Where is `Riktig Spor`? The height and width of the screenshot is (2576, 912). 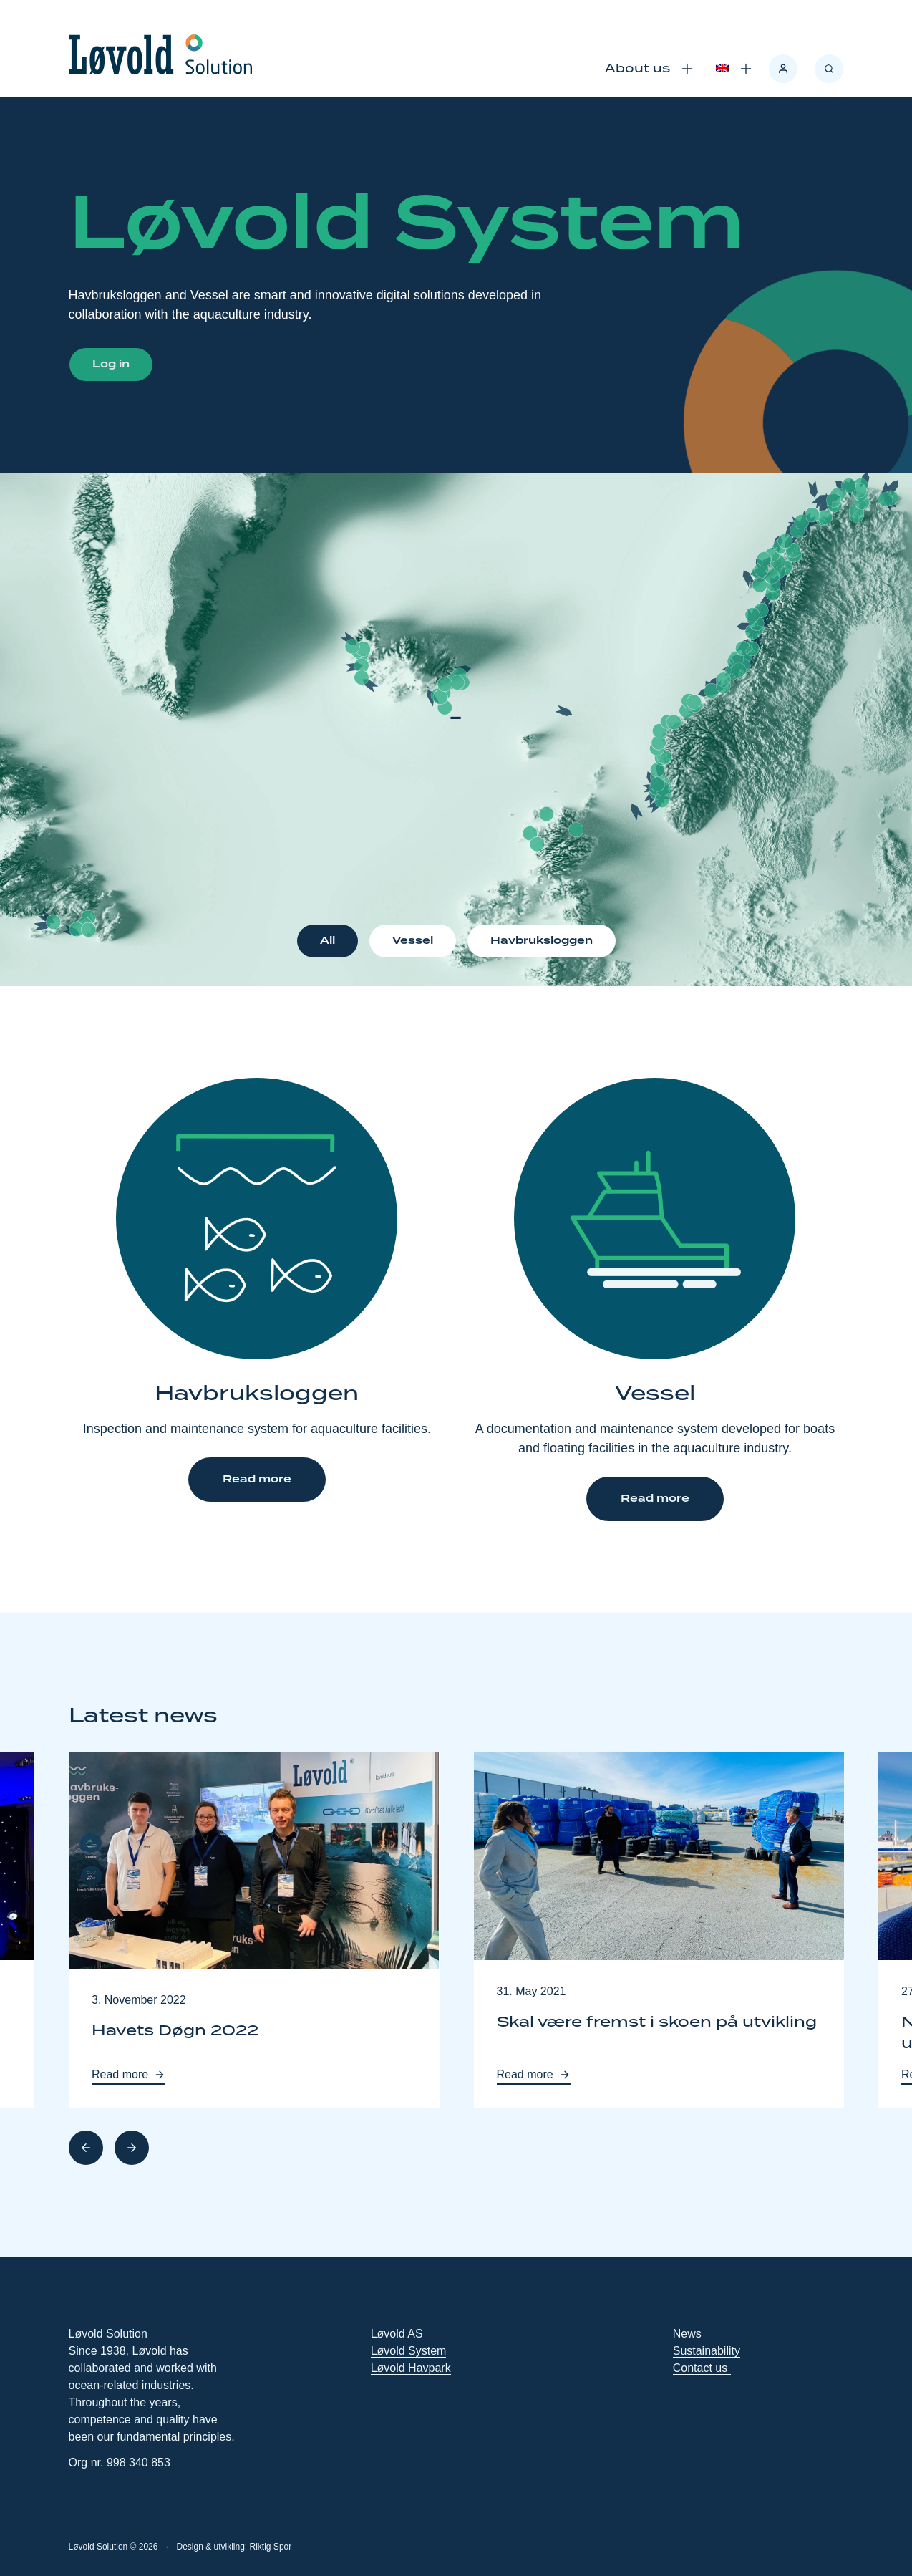
Riktig Spor is located at coordinates (271, 2547).